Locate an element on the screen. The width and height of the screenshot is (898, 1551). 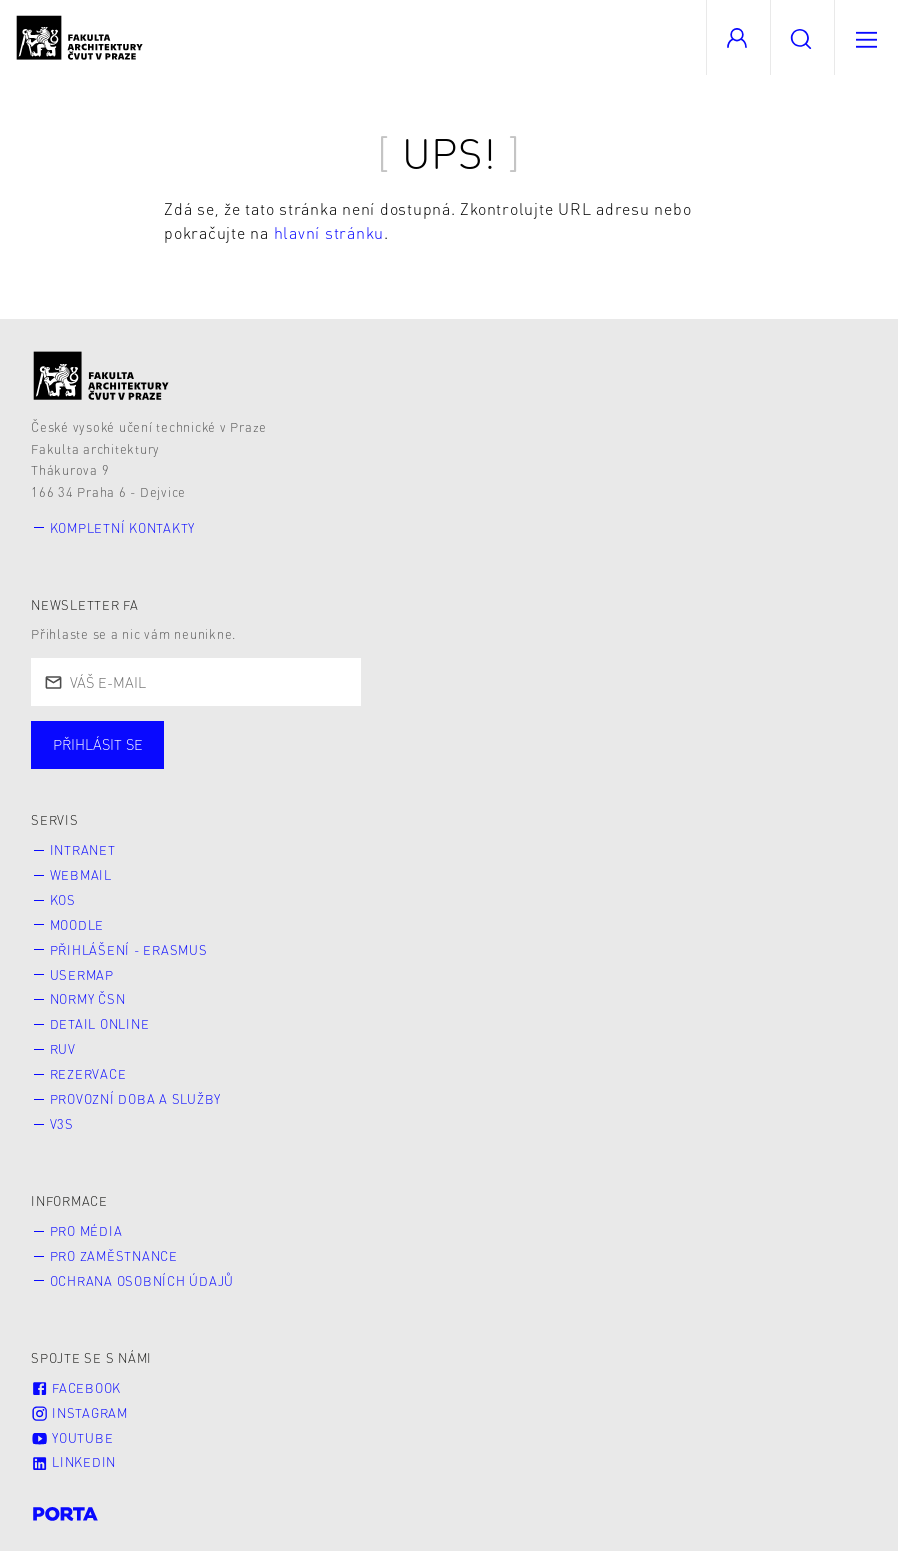
Detail online is located at coordinates (100, 1024).